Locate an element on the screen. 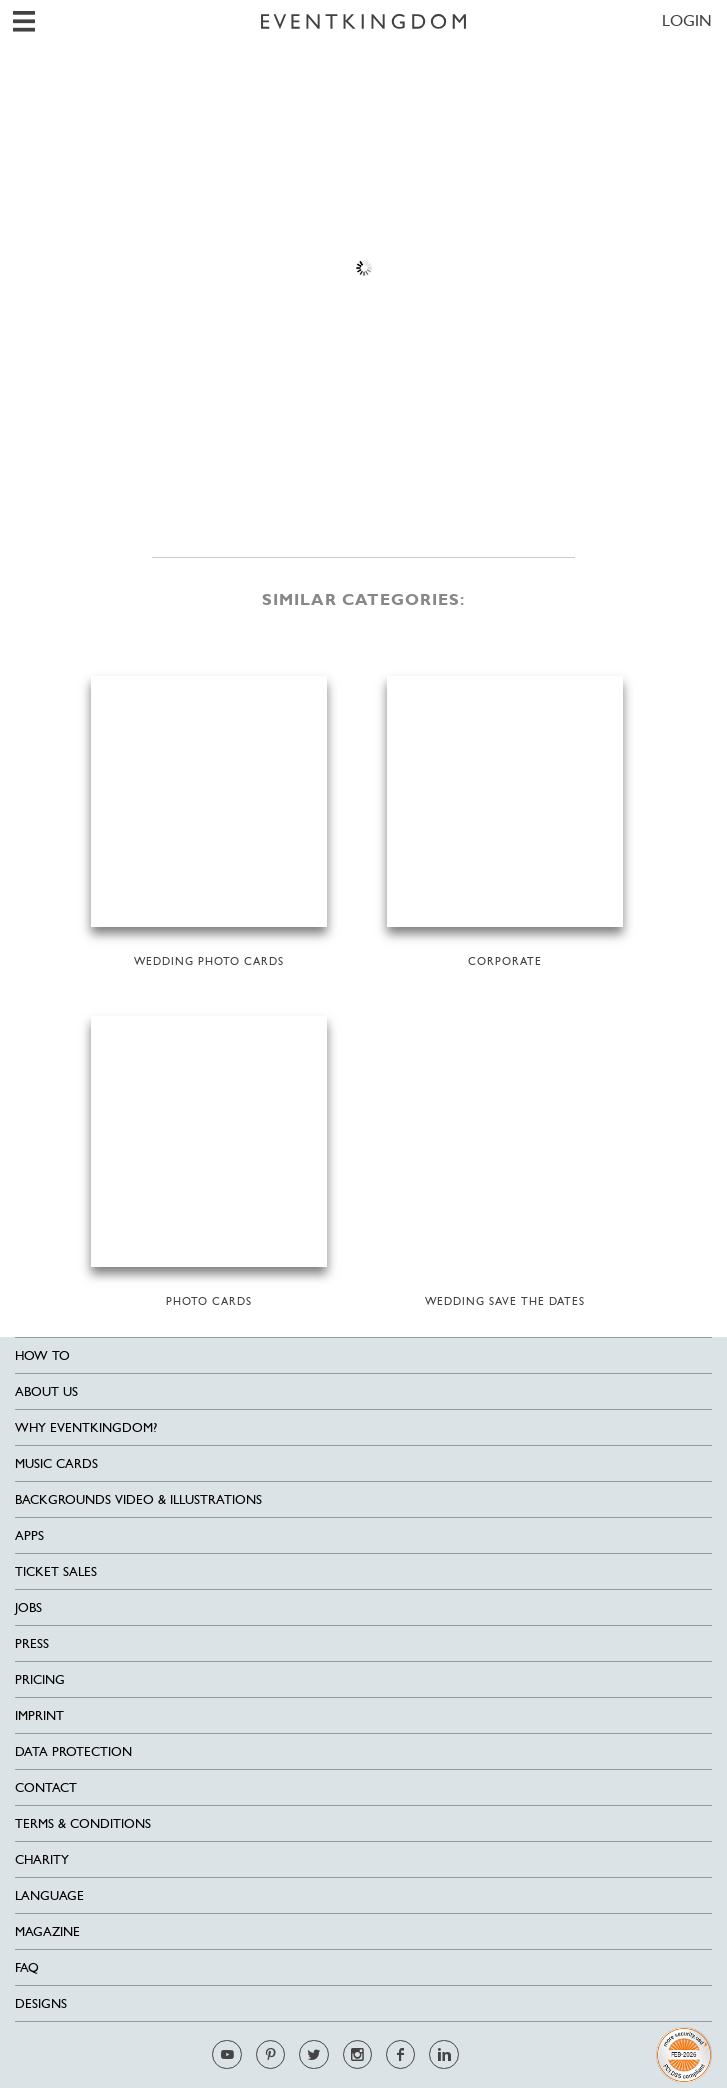 The height and width of the screenshot is (2088, 727). Ticket sales is located at coordinates (56, 1571).